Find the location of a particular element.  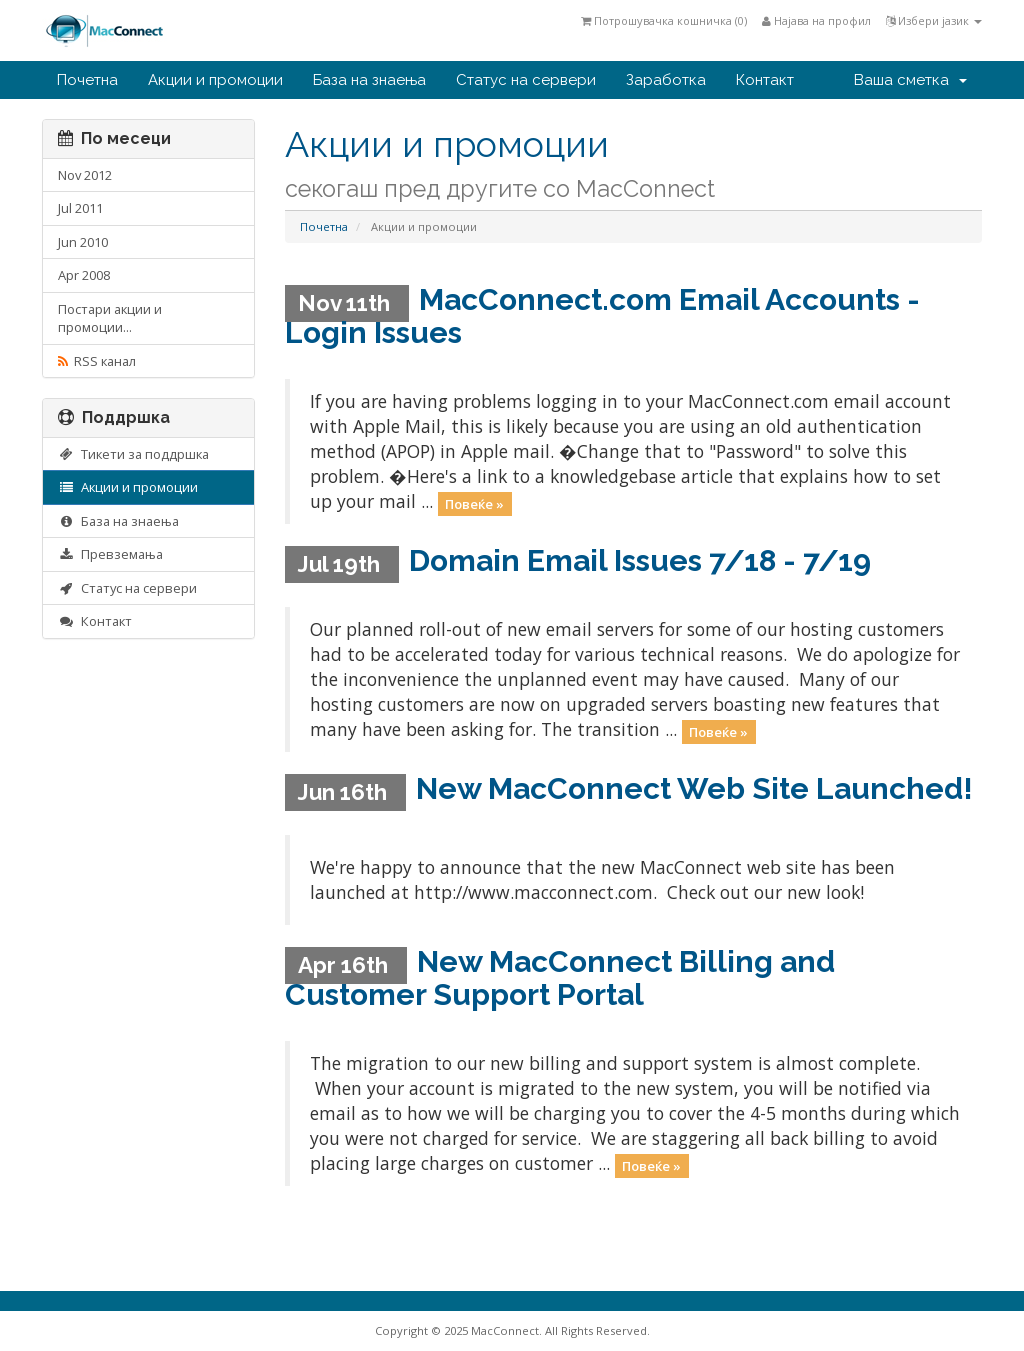

Превземања is located at coordinates (110, 554).